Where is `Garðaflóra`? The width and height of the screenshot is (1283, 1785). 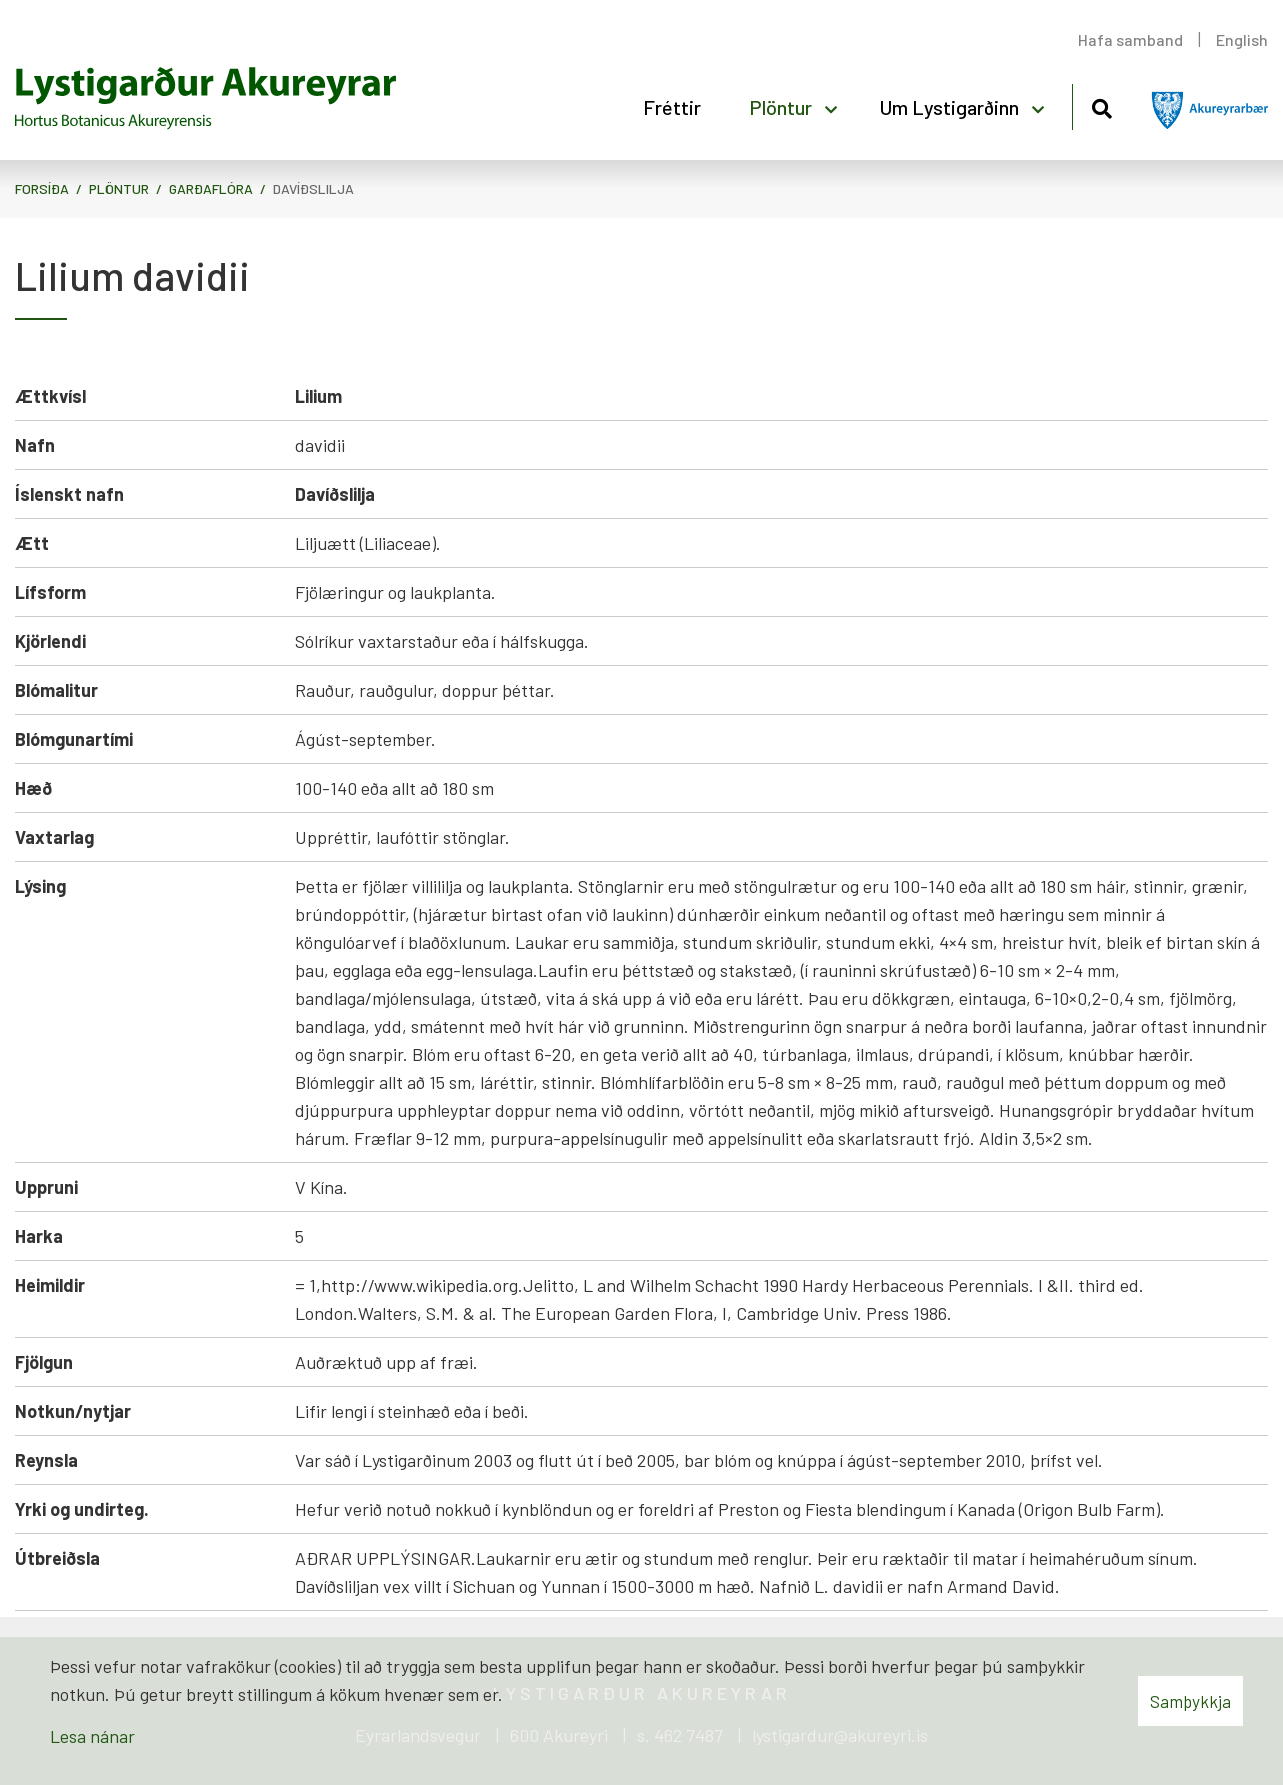 Garðaflóra is located at coordinates (211, 188).